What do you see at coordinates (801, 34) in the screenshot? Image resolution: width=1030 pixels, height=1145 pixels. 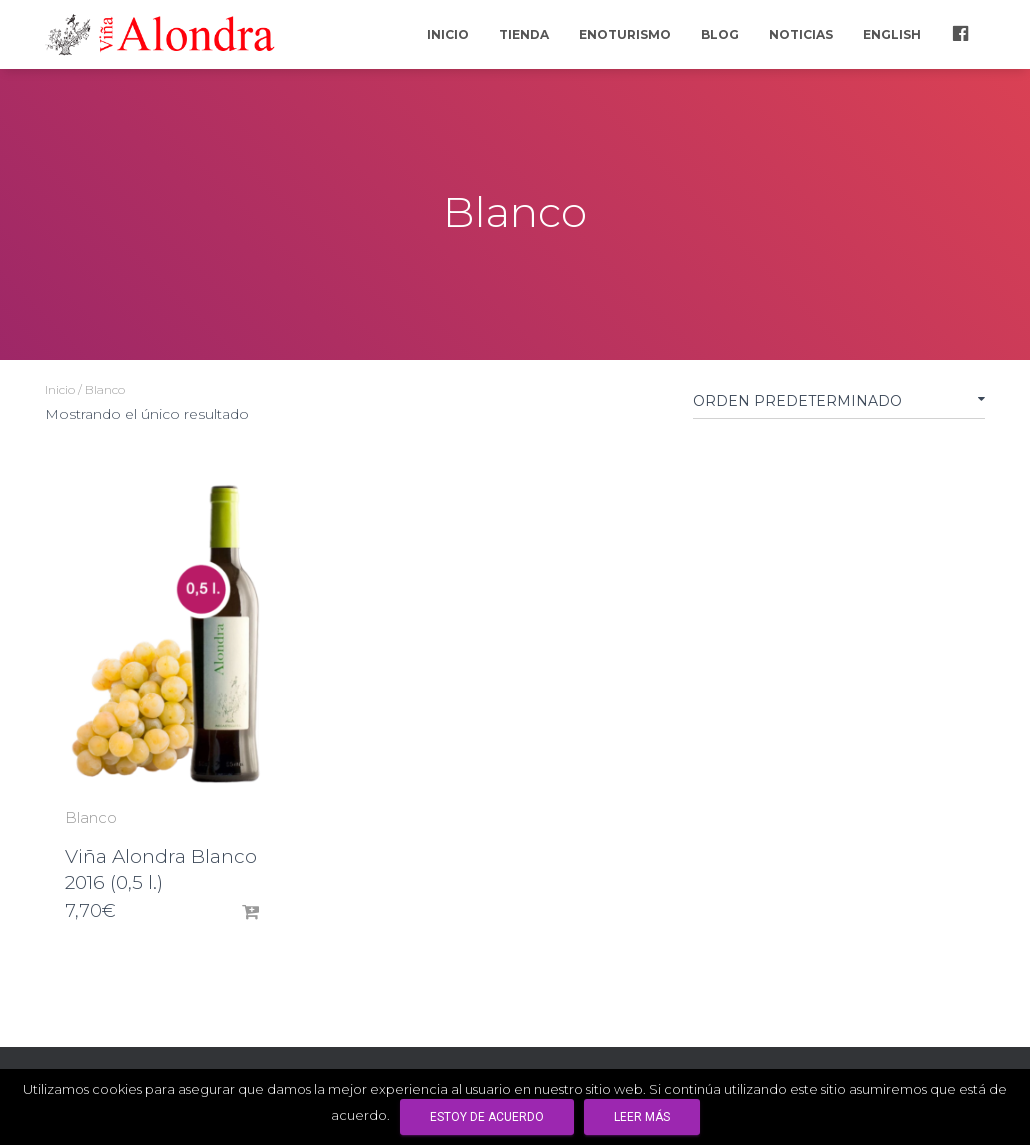 I see `Noticias` at bounding box center [801, 34].